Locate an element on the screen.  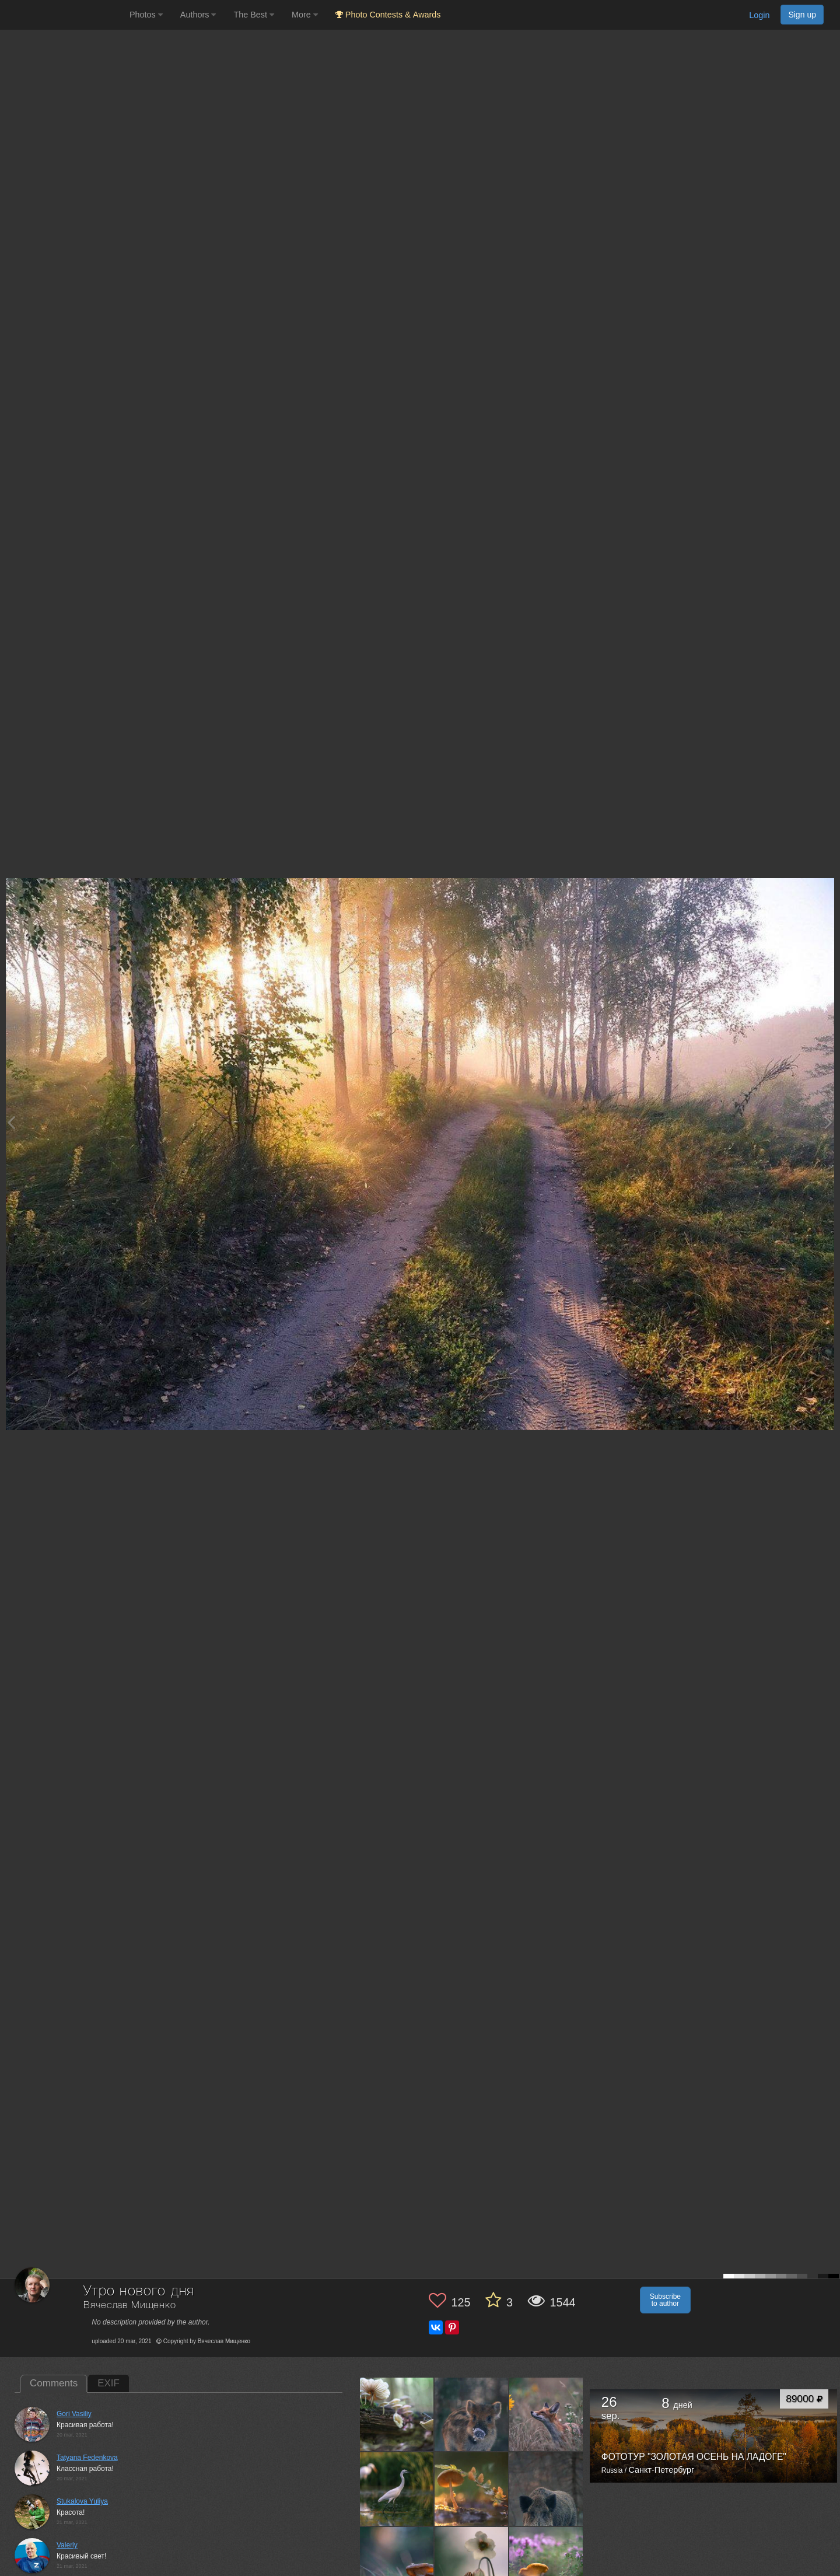
[35PHOTO photography community] is located at coordinates (63, 15).